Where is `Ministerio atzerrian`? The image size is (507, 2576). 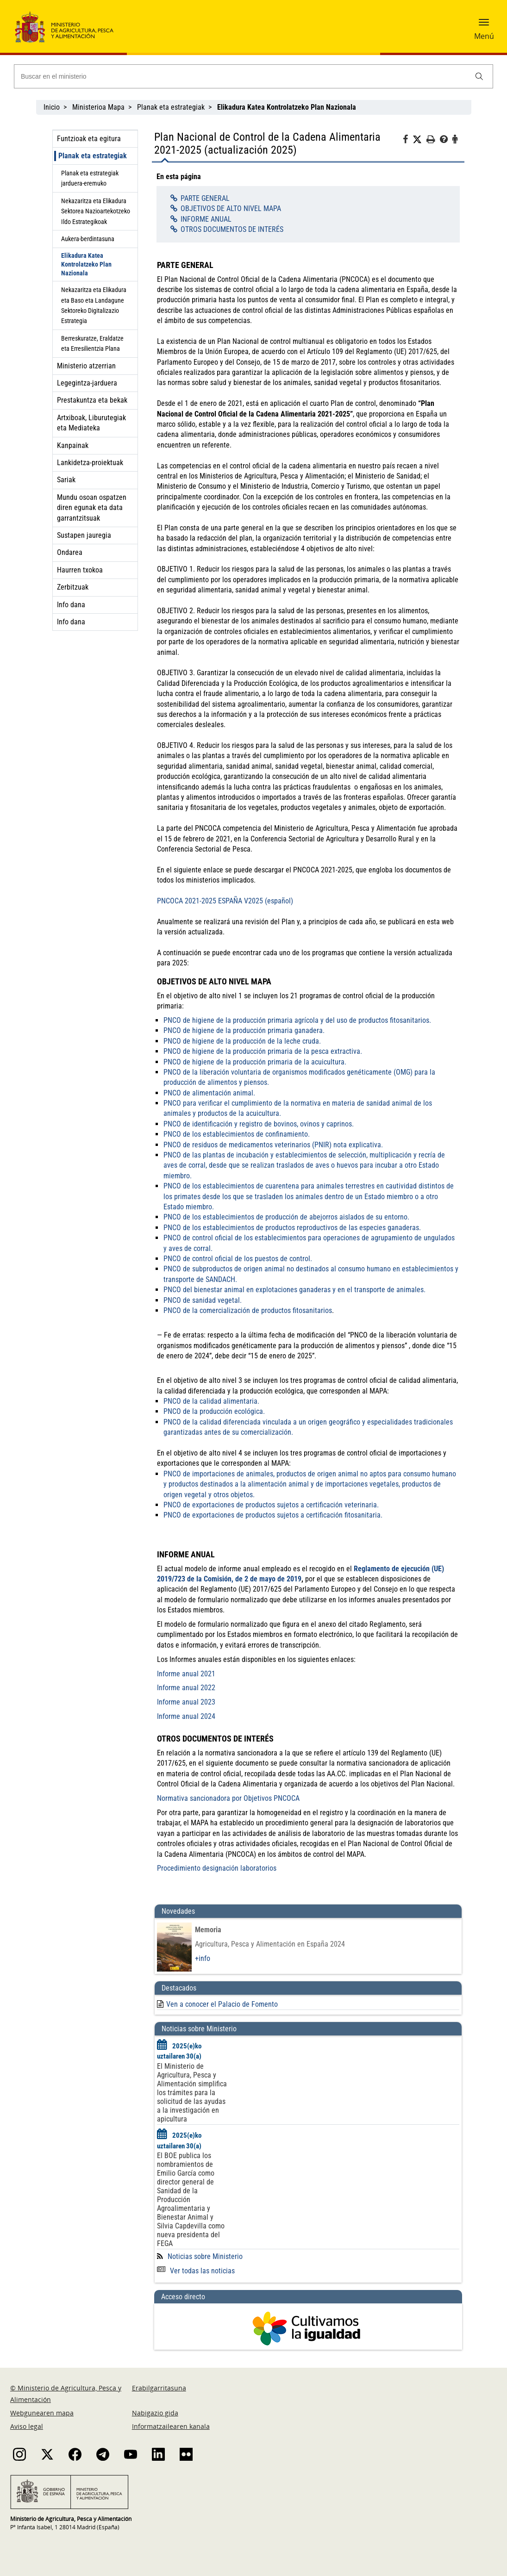
Ministerio atzerrian is located at coordinates (86, 365).